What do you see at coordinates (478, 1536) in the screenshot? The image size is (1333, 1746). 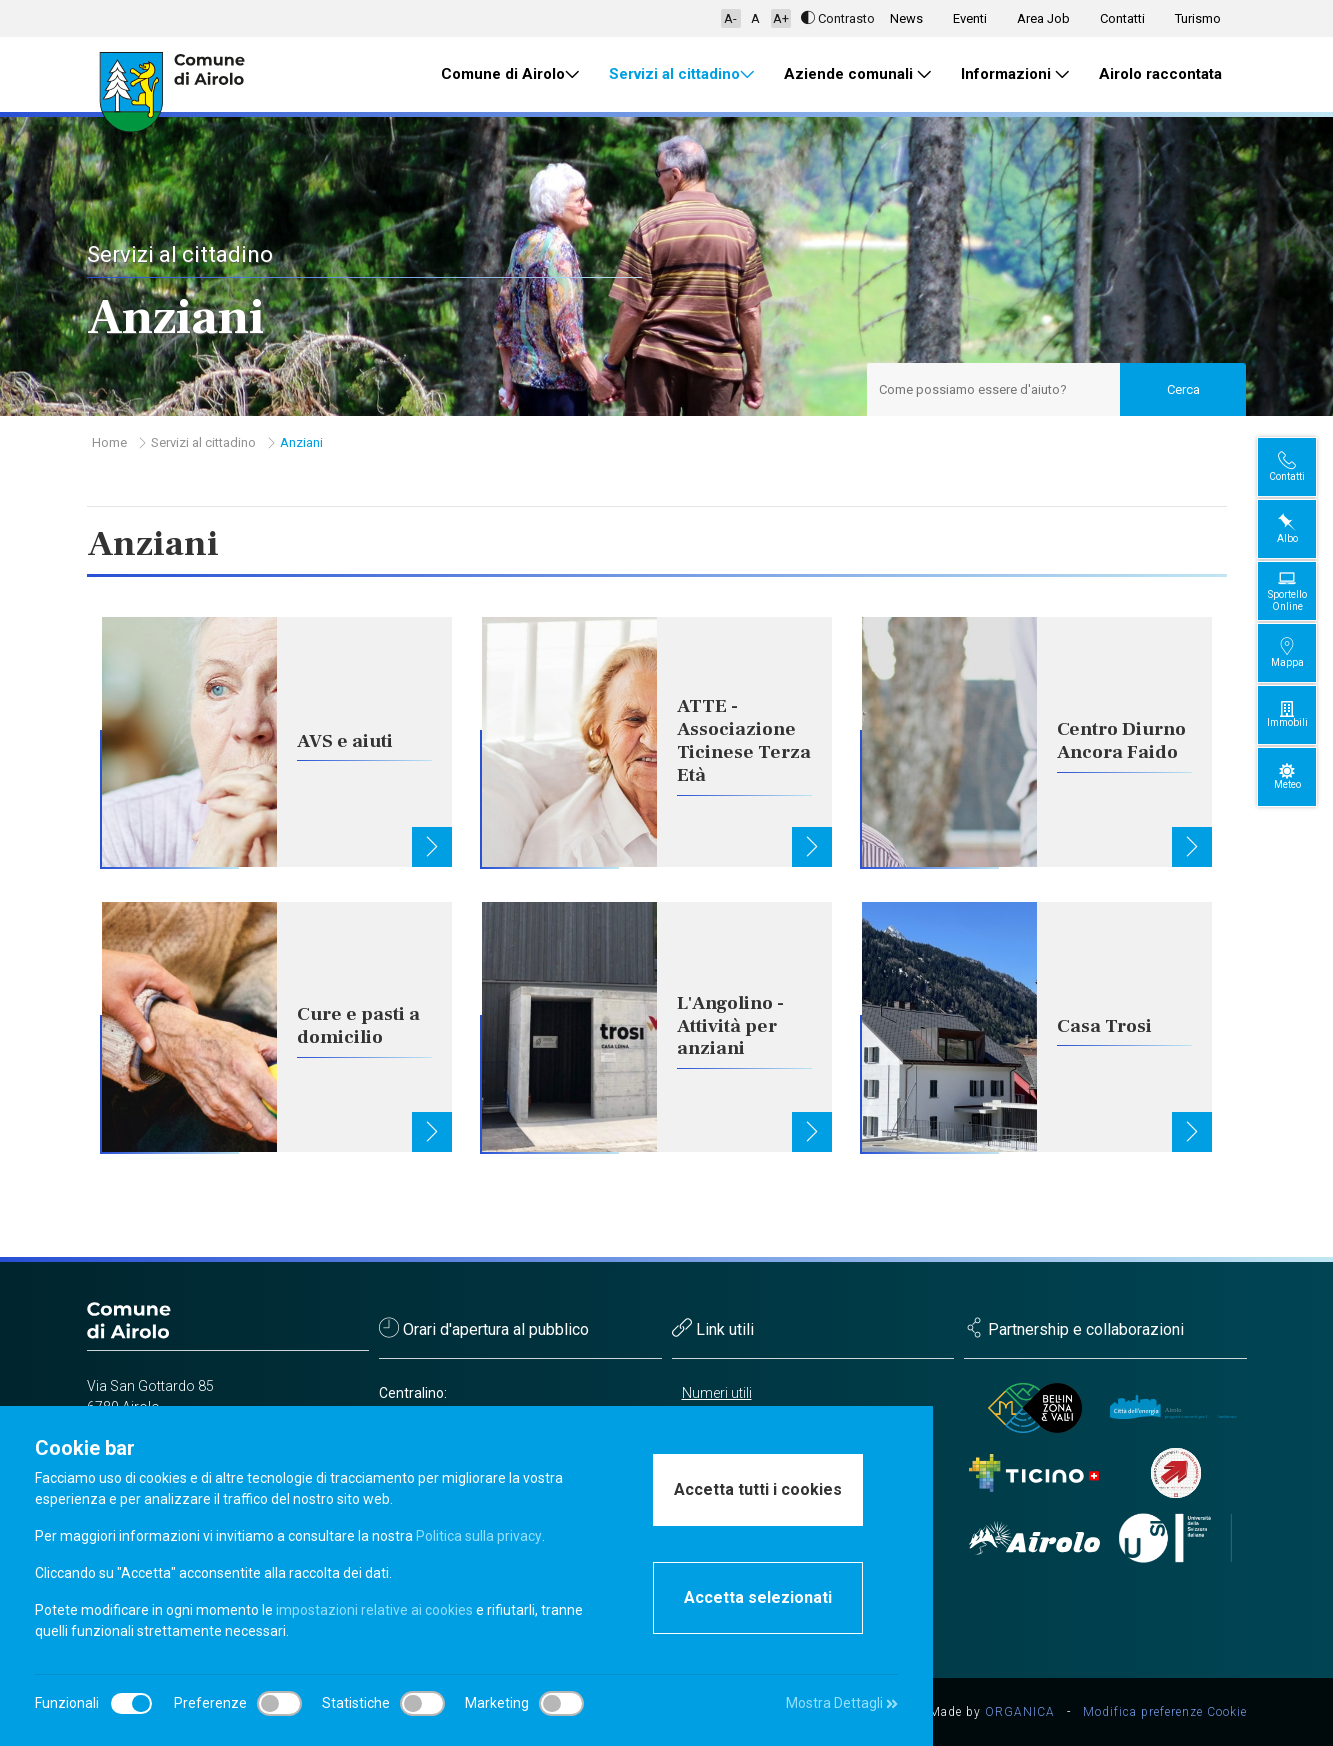 I see `Politica sulla privacy` at bounding box center [478, 1536].